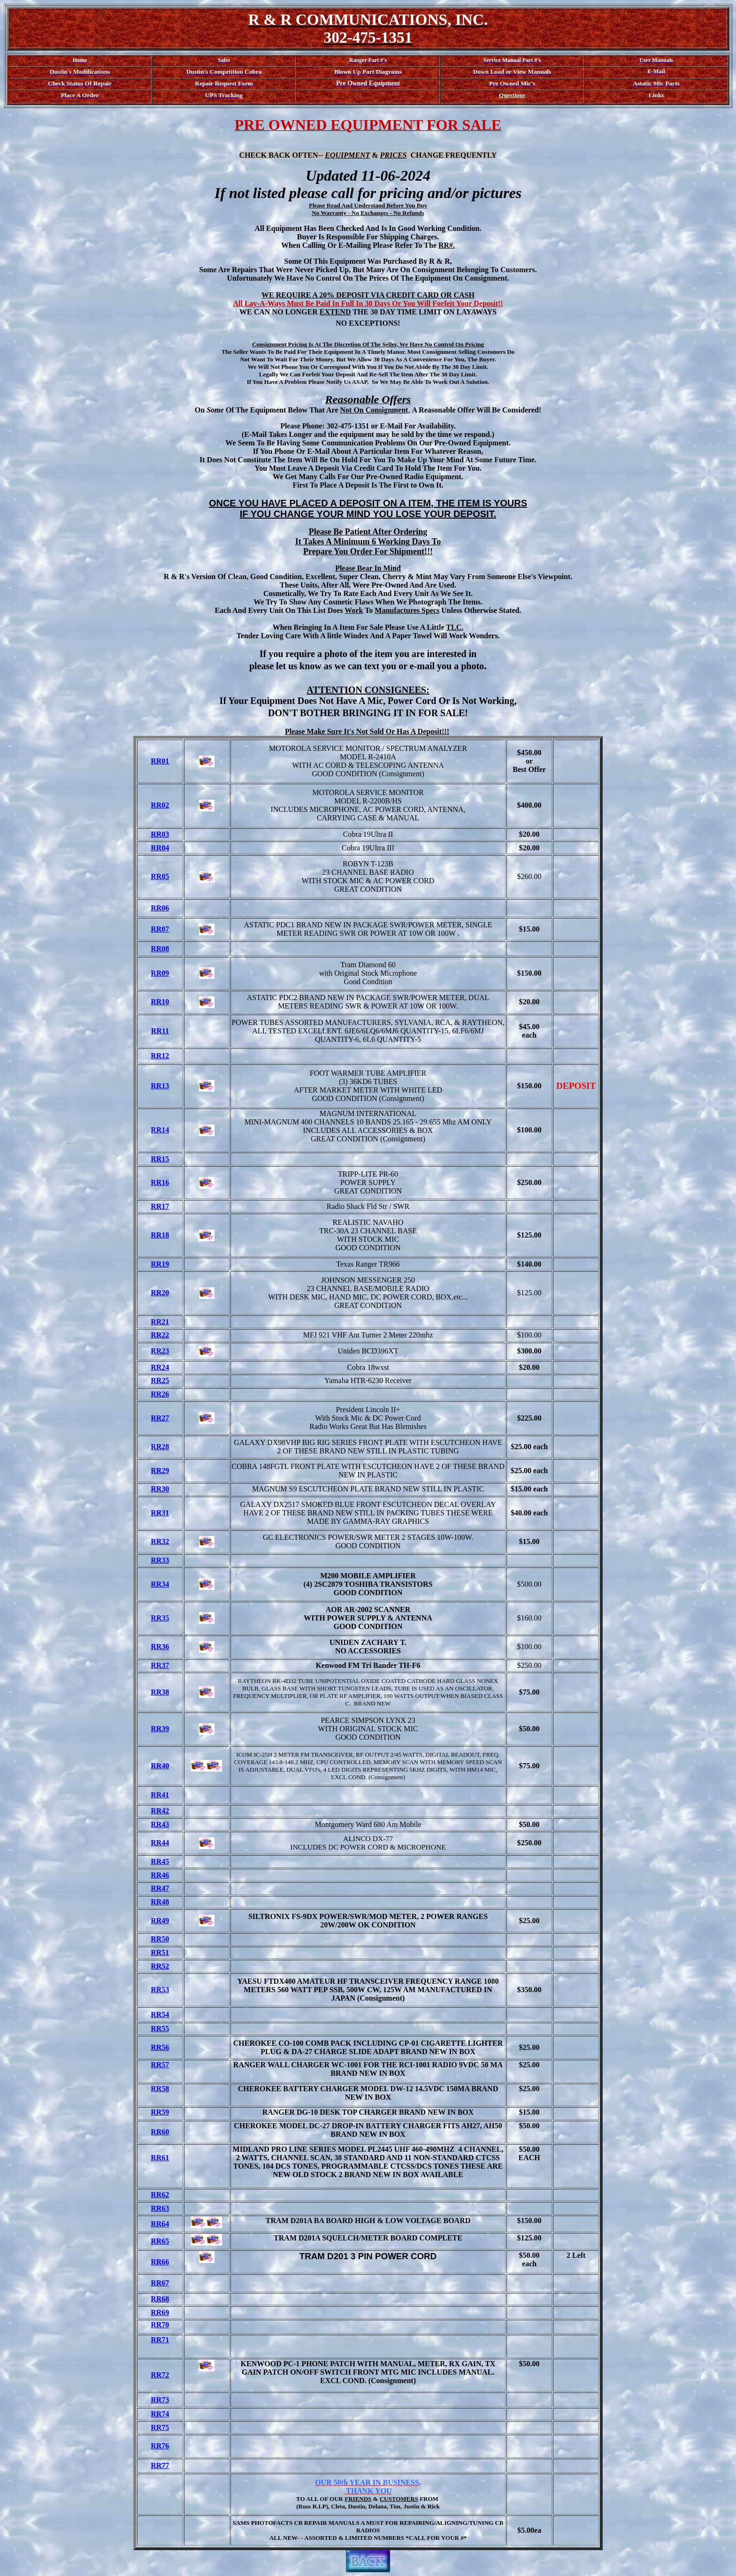 Image resolution: width=736 pixels, height=2576 pixels. I want to click on RR01, so click(160, 761).